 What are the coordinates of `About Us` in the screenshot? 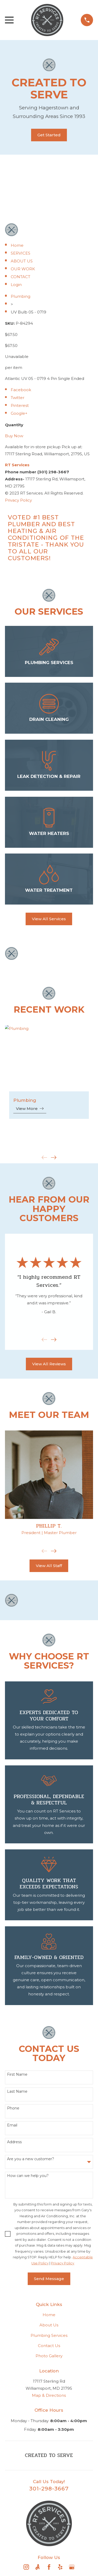 It's located at (48, 2324).